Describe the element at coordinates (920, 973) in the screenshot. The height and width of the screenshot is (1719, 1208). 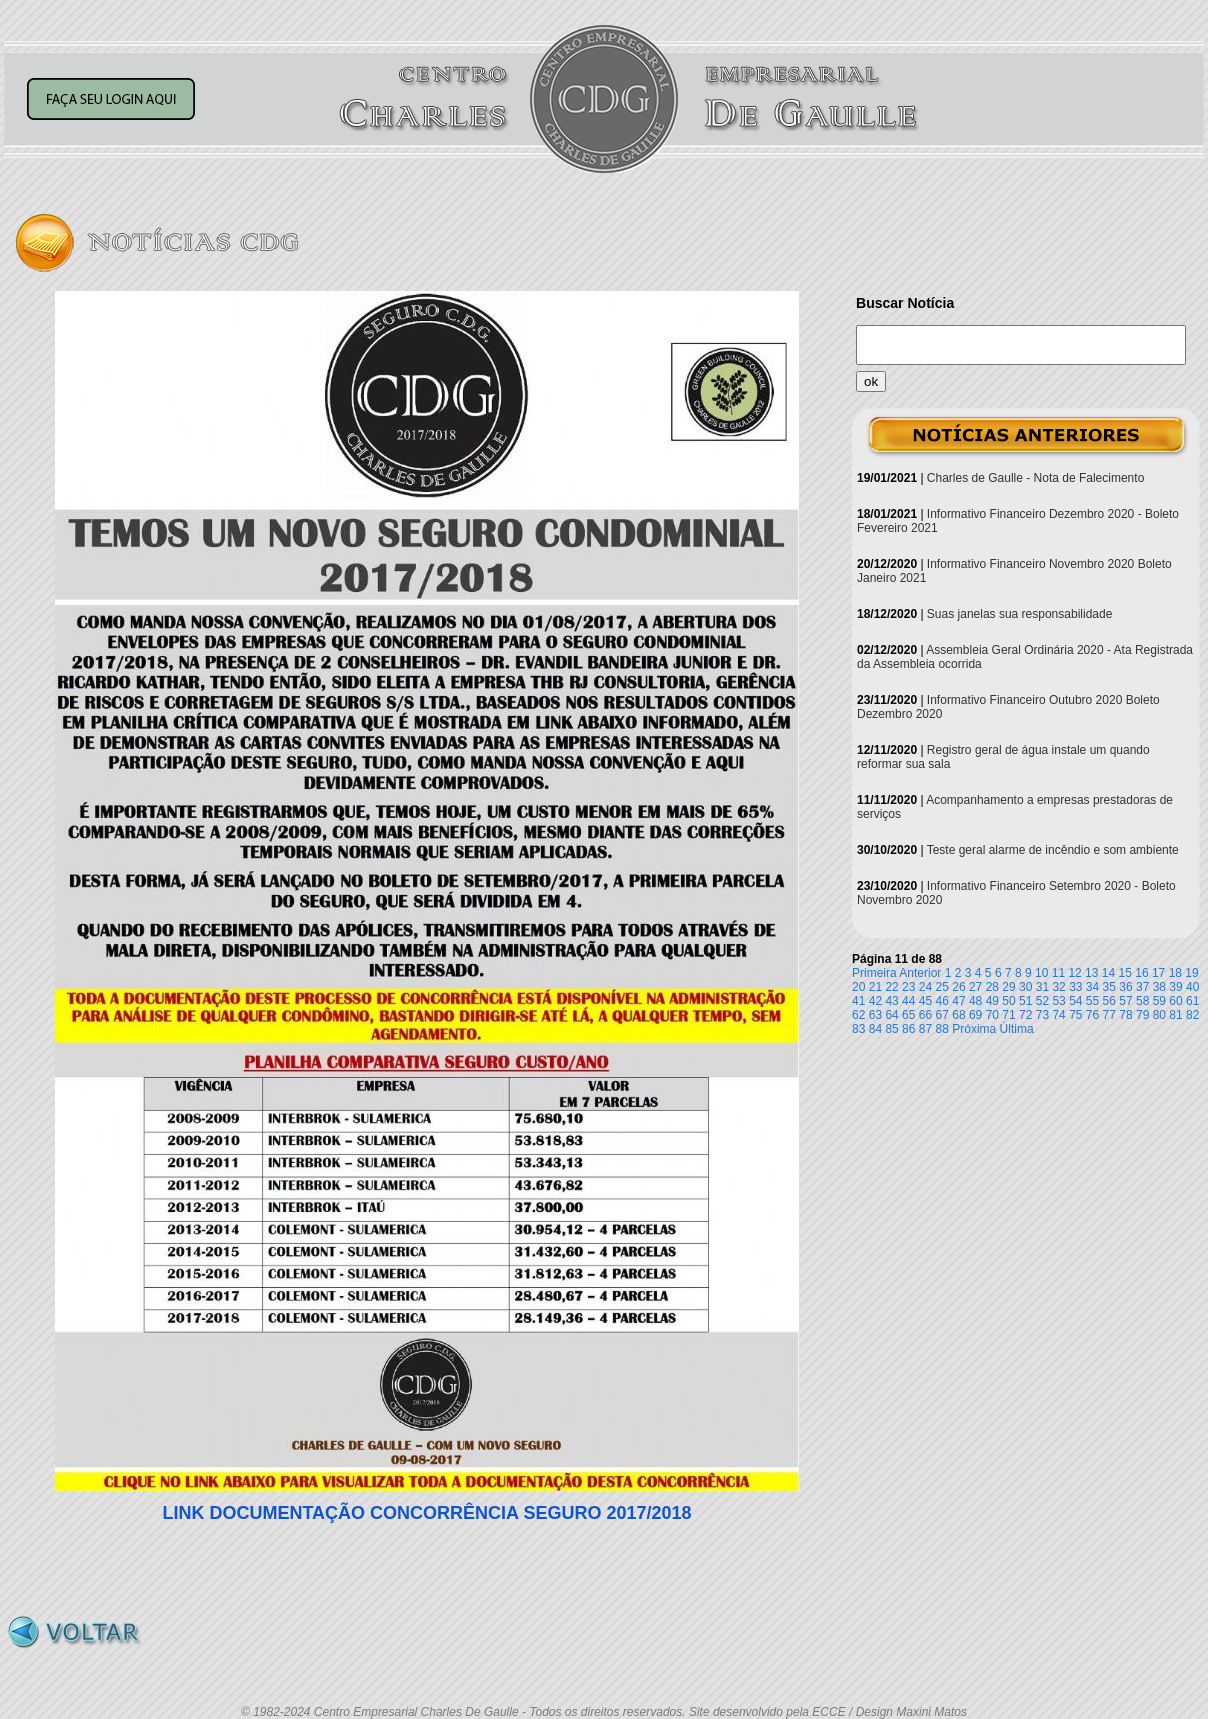
I see `Anterior` at that location.